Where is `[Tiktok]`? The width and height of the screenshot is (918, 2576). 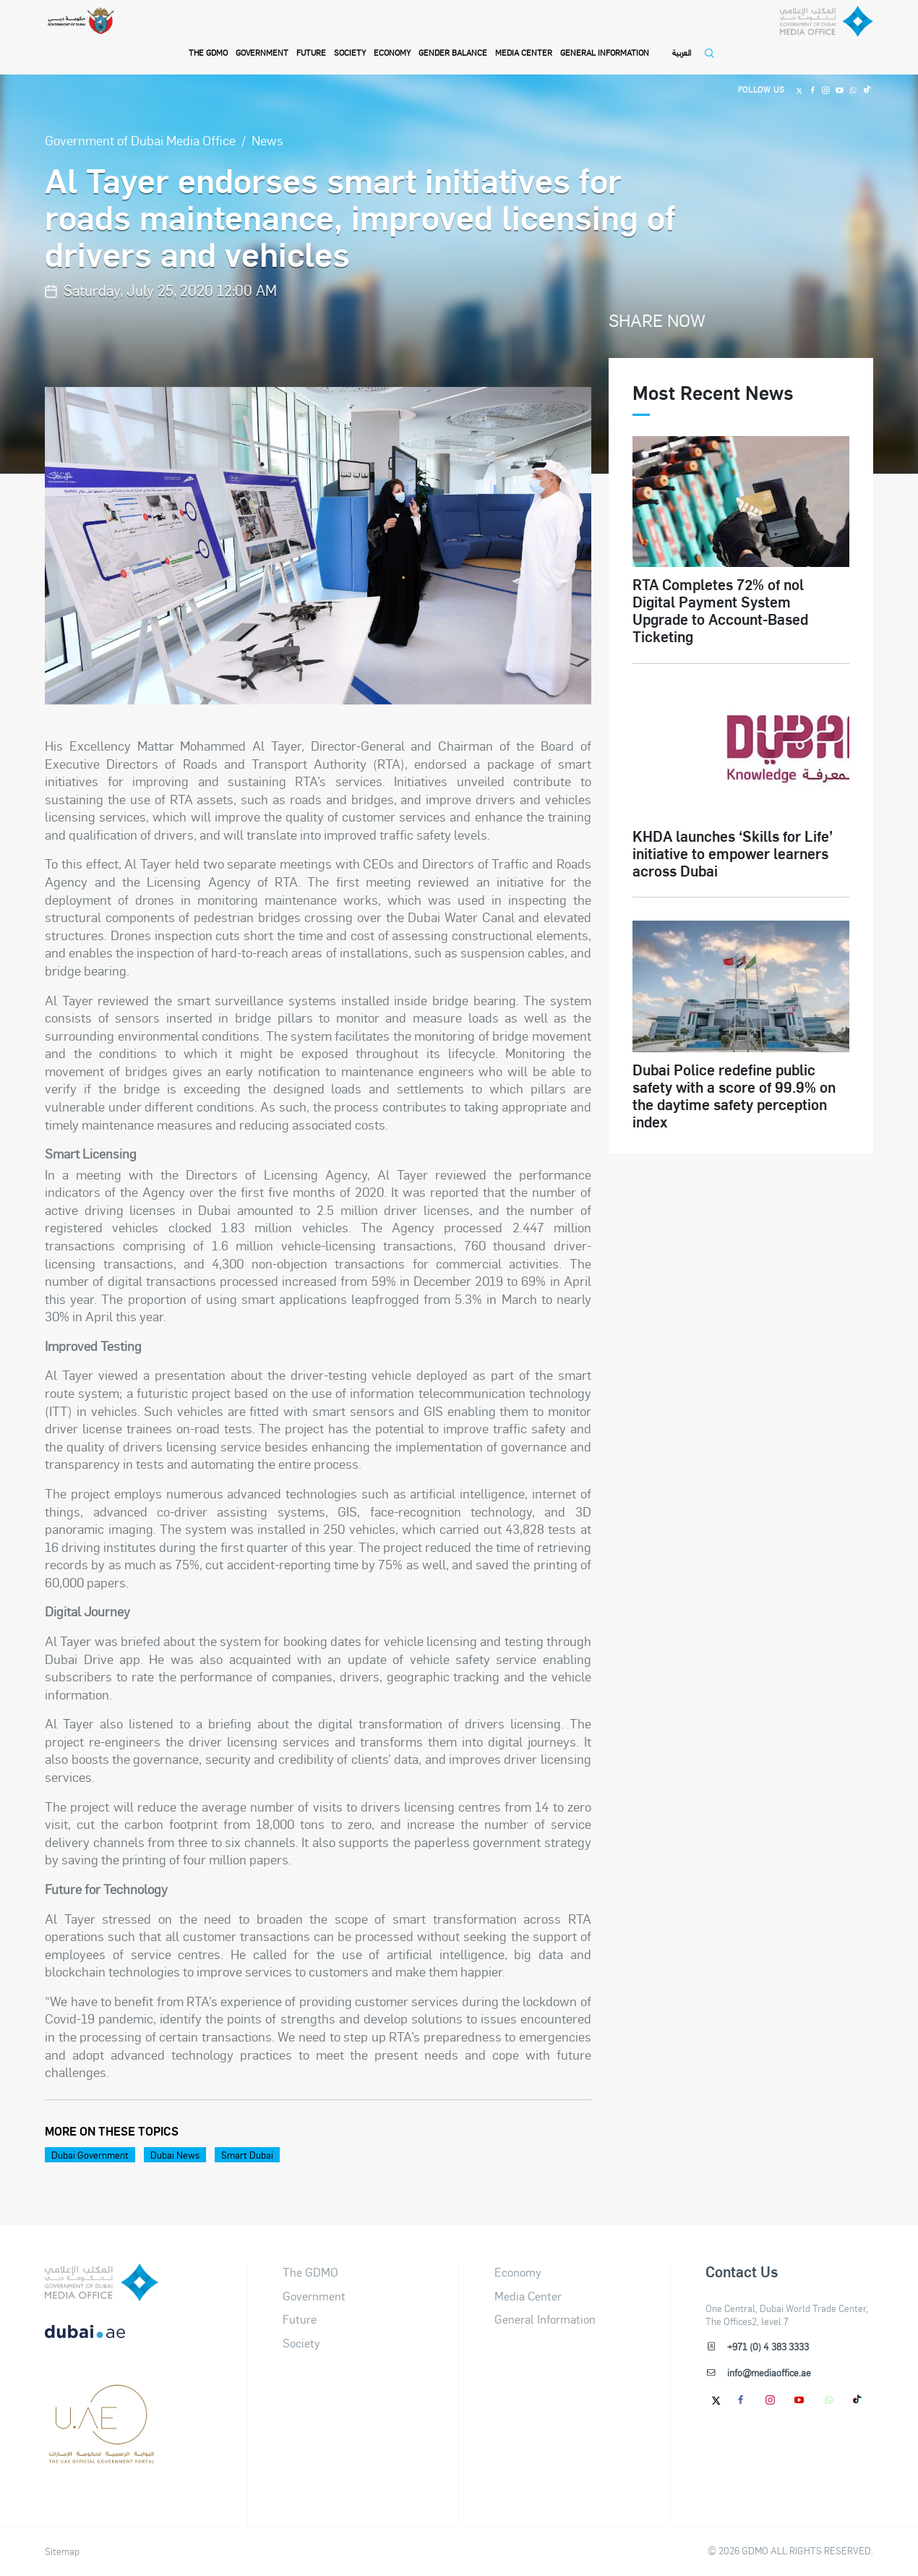
[Tiktok] is located at coordinates (866, 89).